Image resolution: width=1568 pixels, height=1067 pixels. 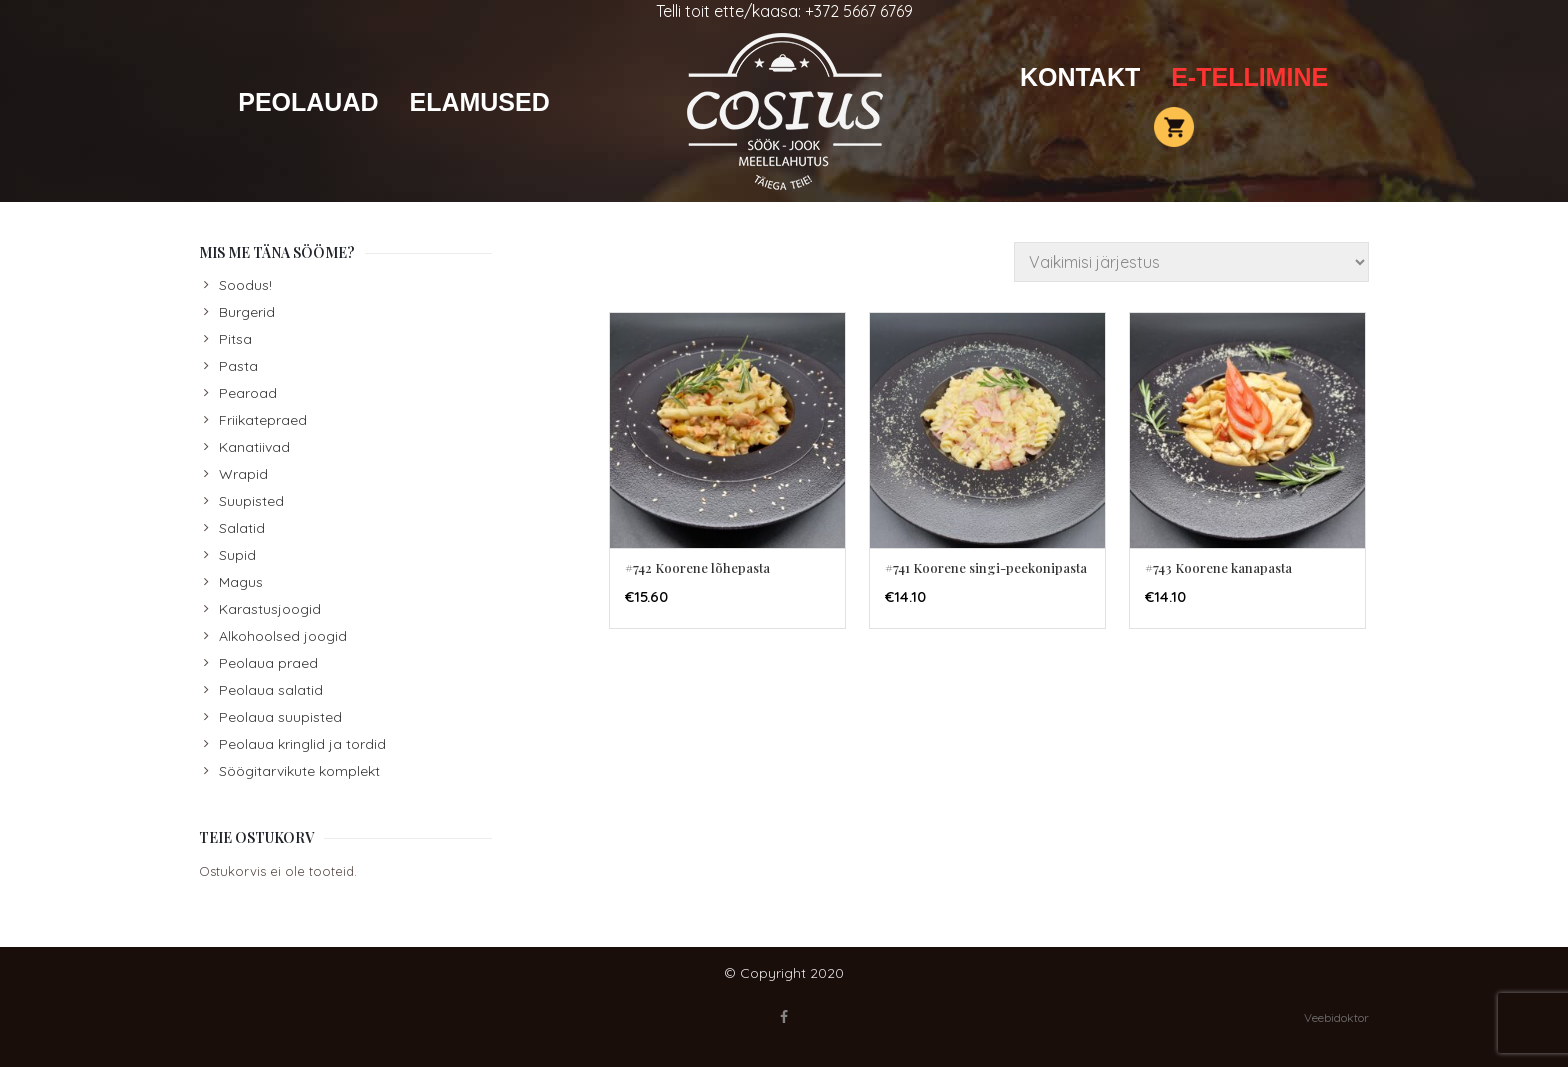 I want to click on Alkohoolsed joogid, so click(x=283, y=636).